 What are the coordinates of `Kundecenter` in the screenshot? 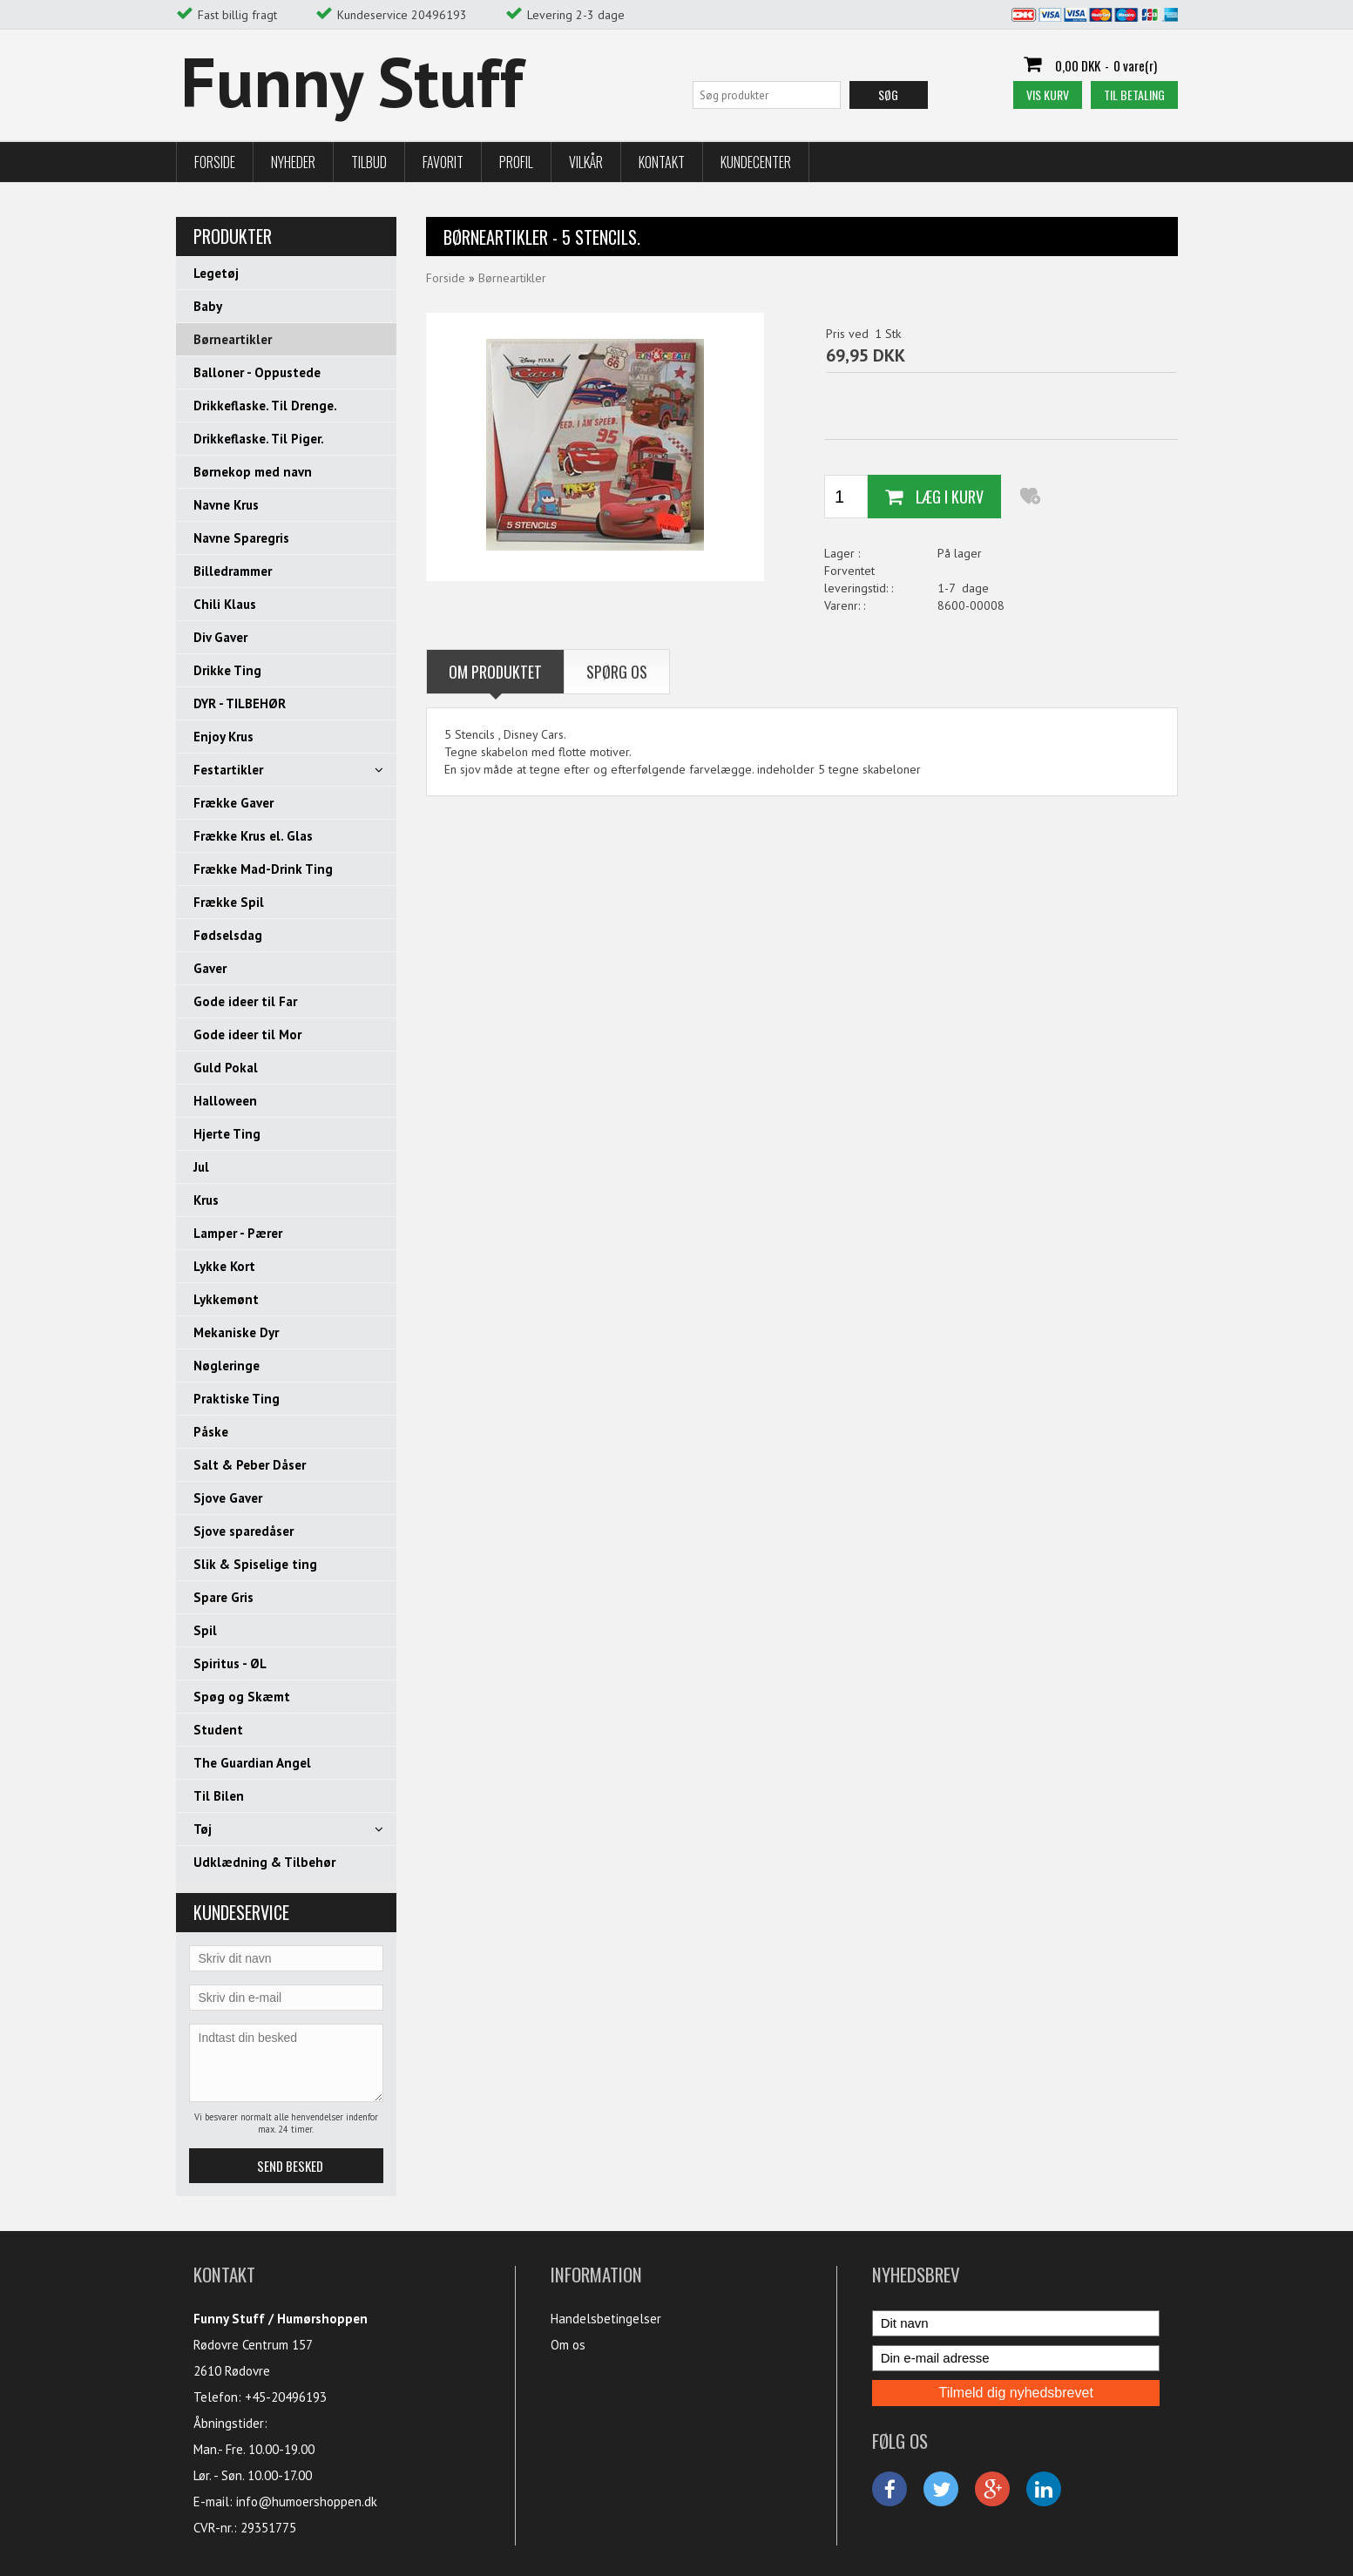 It's located at (755, 162).